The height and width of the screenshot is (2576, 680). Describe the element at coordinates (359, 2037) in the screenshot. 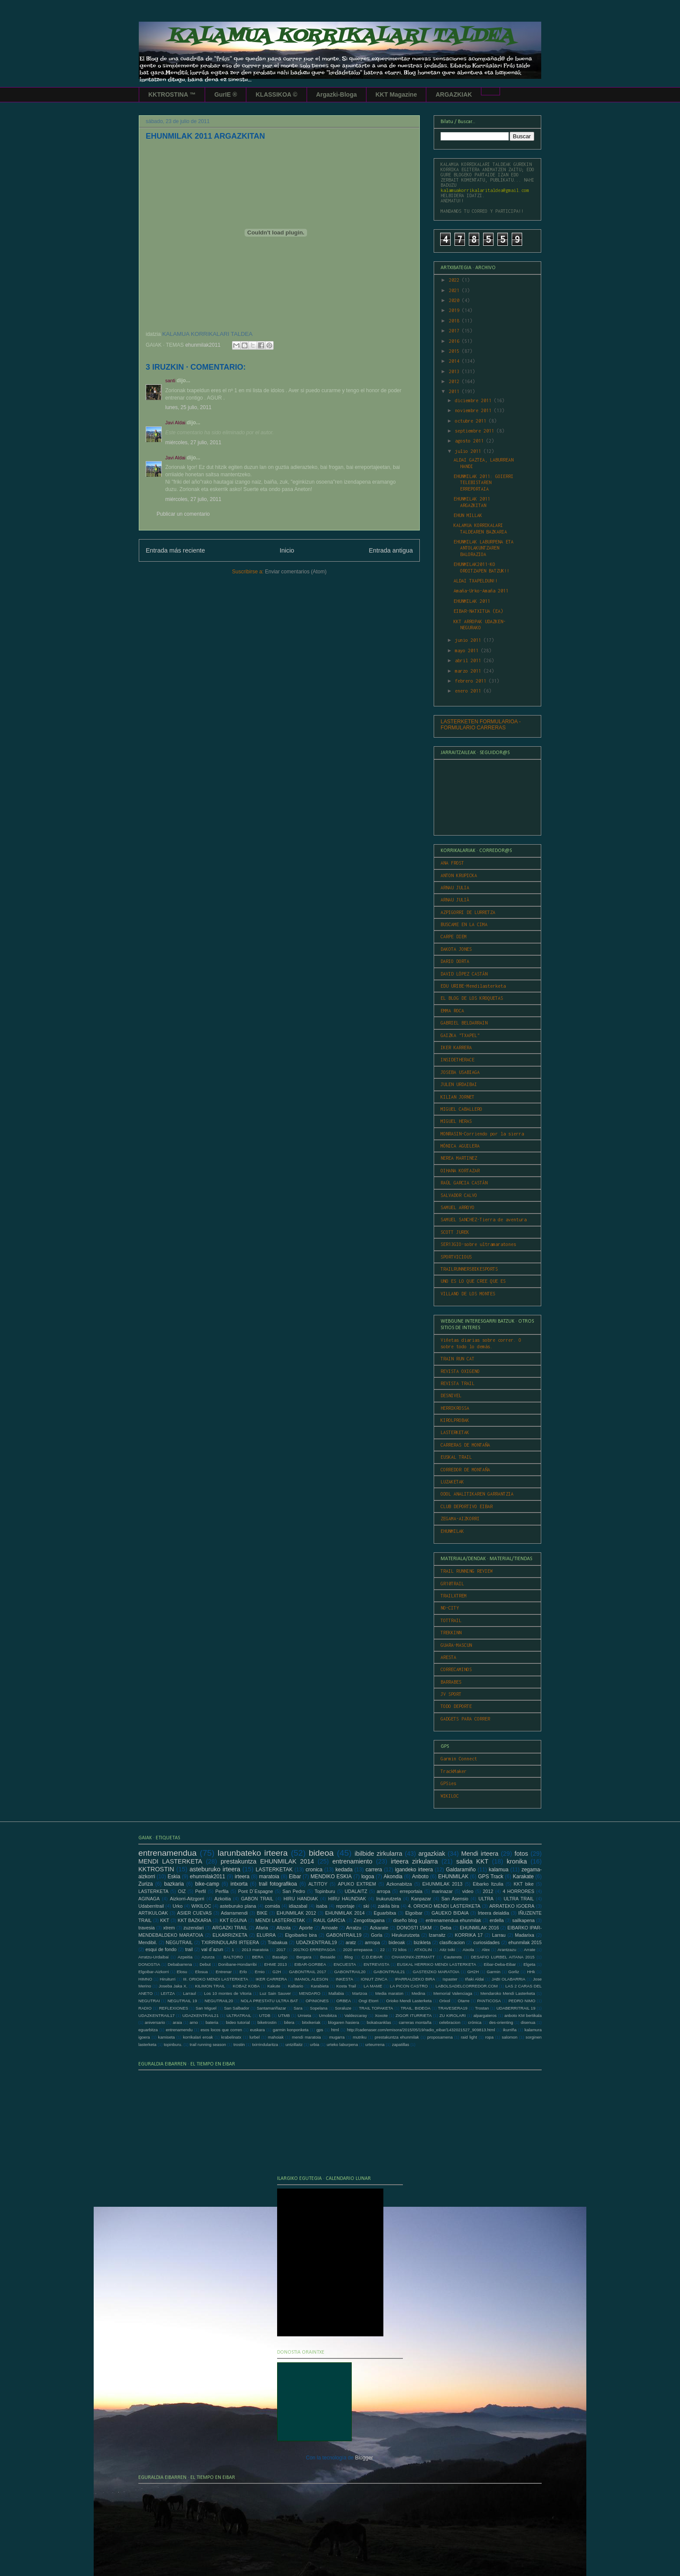

I see `mutriku` at that location.